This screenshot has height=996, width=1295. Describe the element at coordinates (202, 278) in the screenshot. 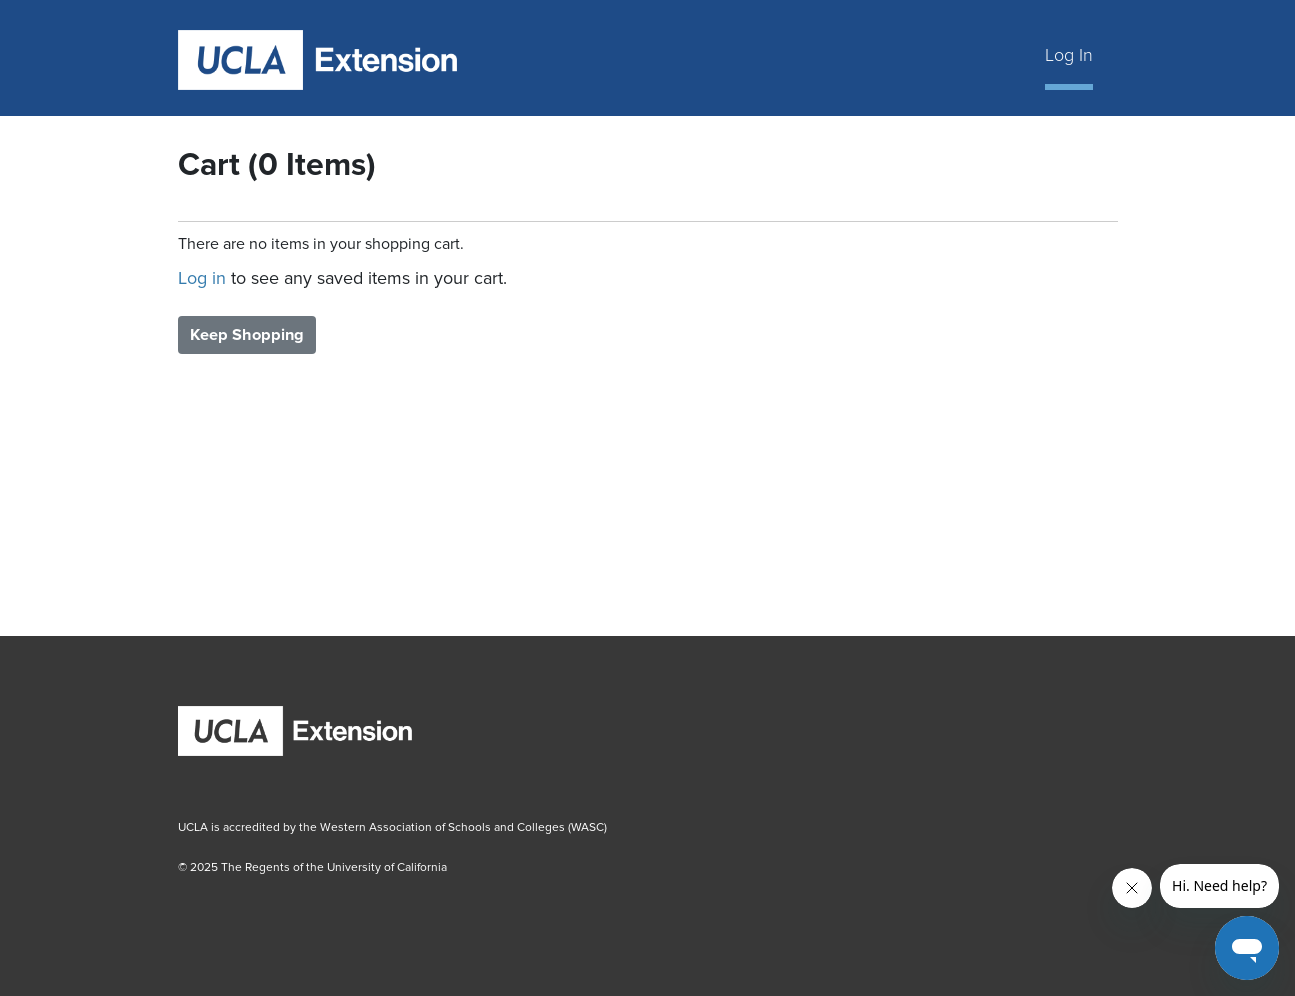

I see `Log in` at that location.